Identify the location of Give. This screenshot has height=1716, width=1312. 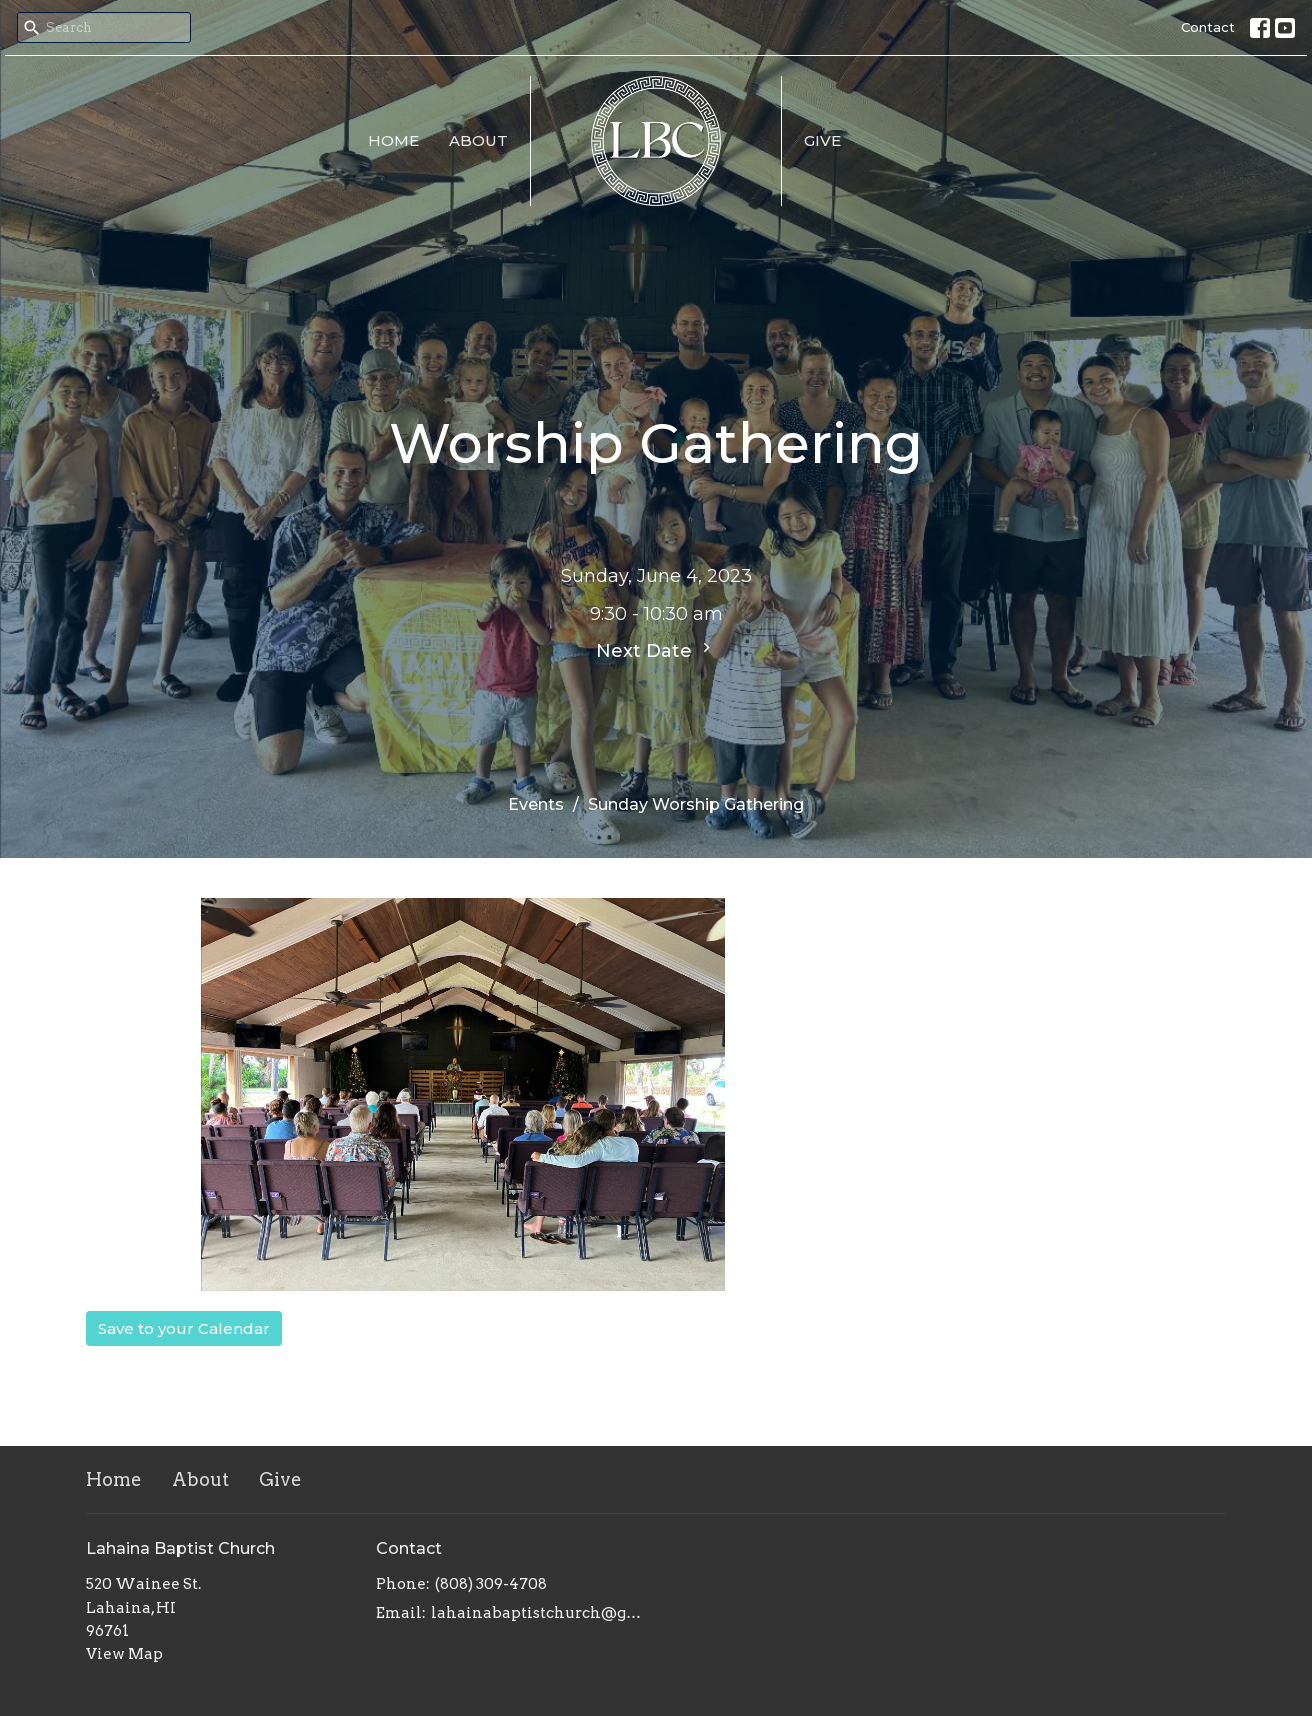
(822, 140).